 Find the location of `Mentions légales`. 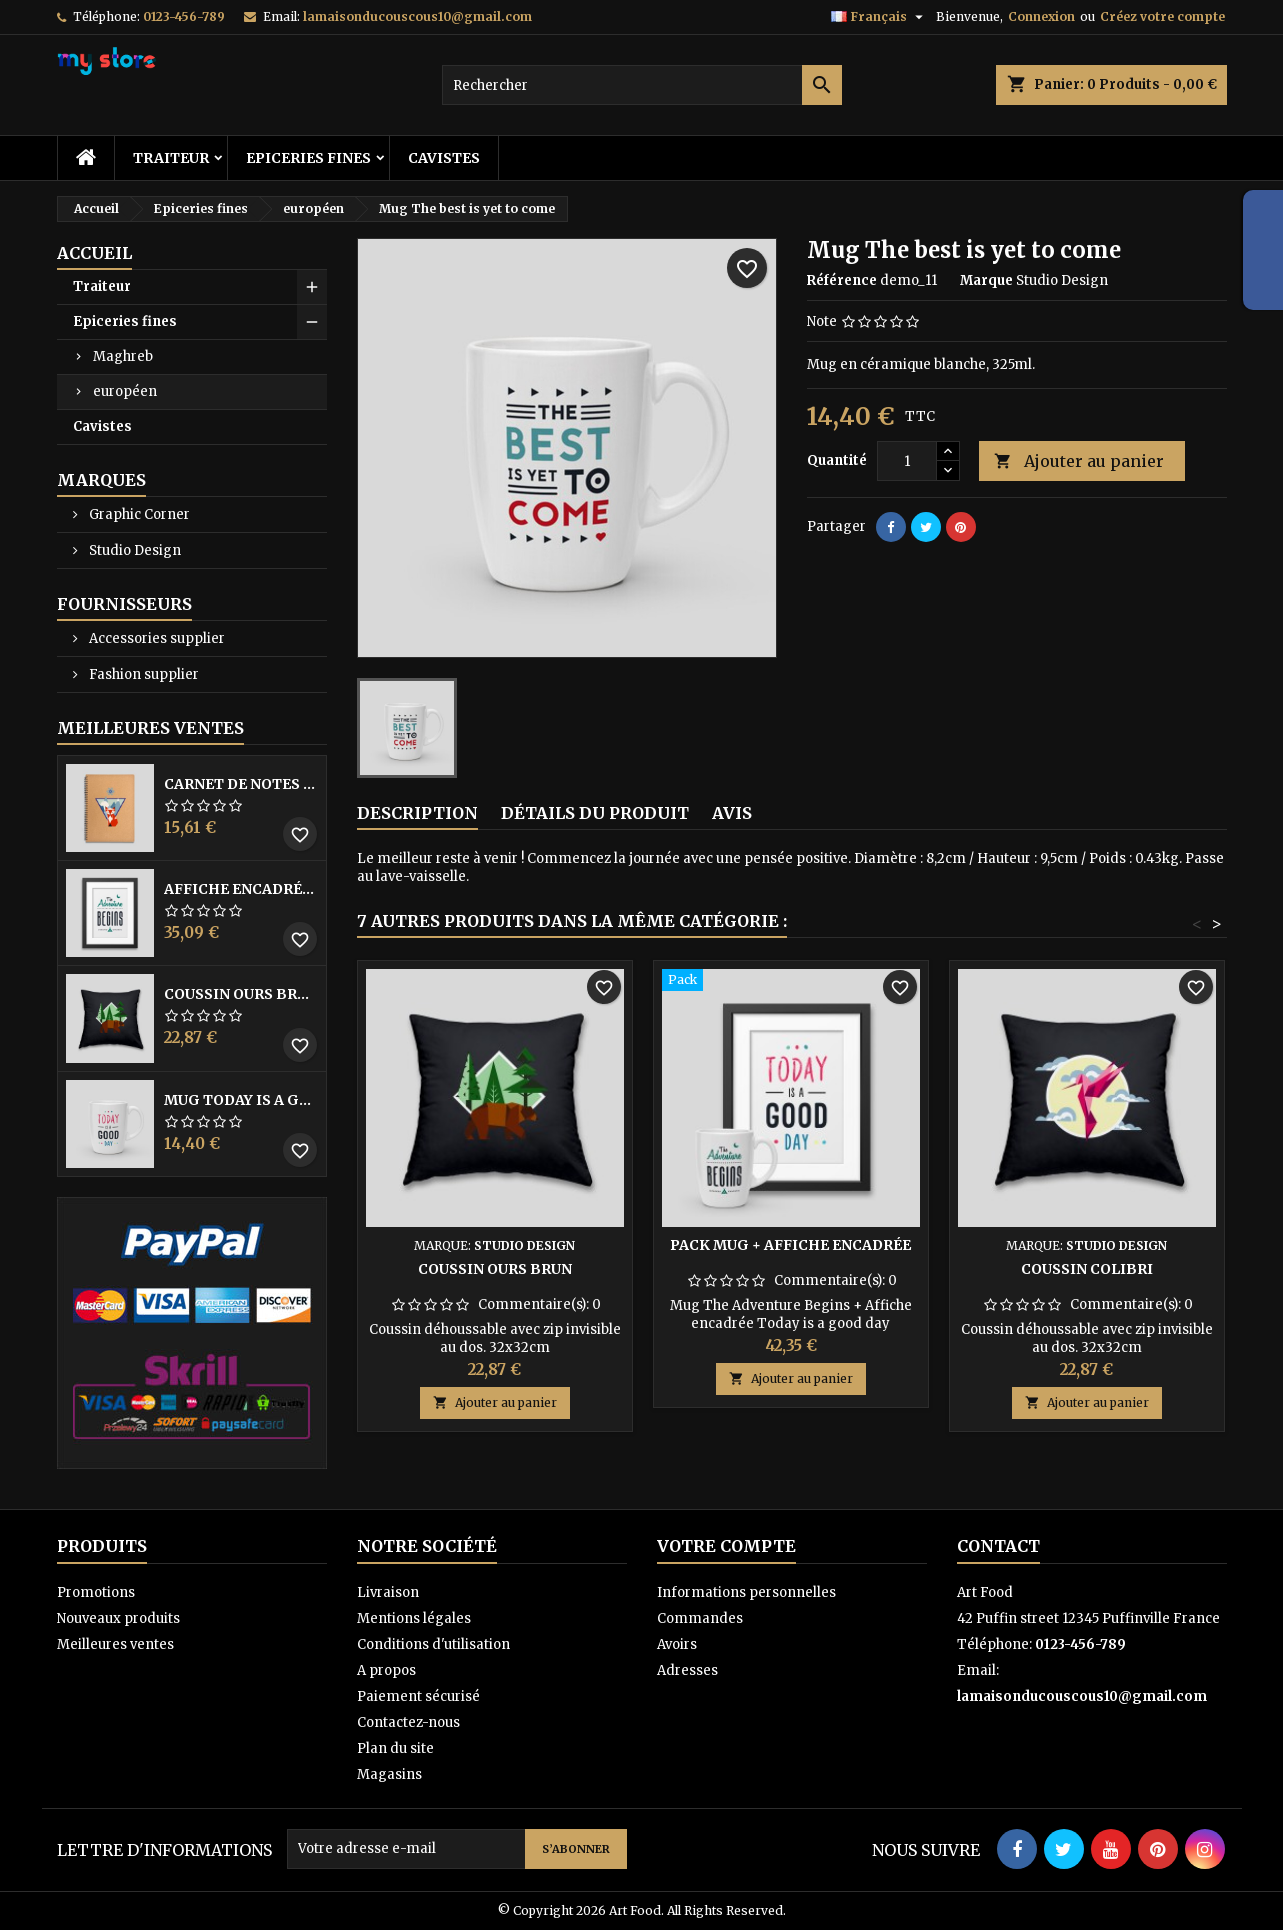

Mentions légales is located at coordinates (414, 1618).